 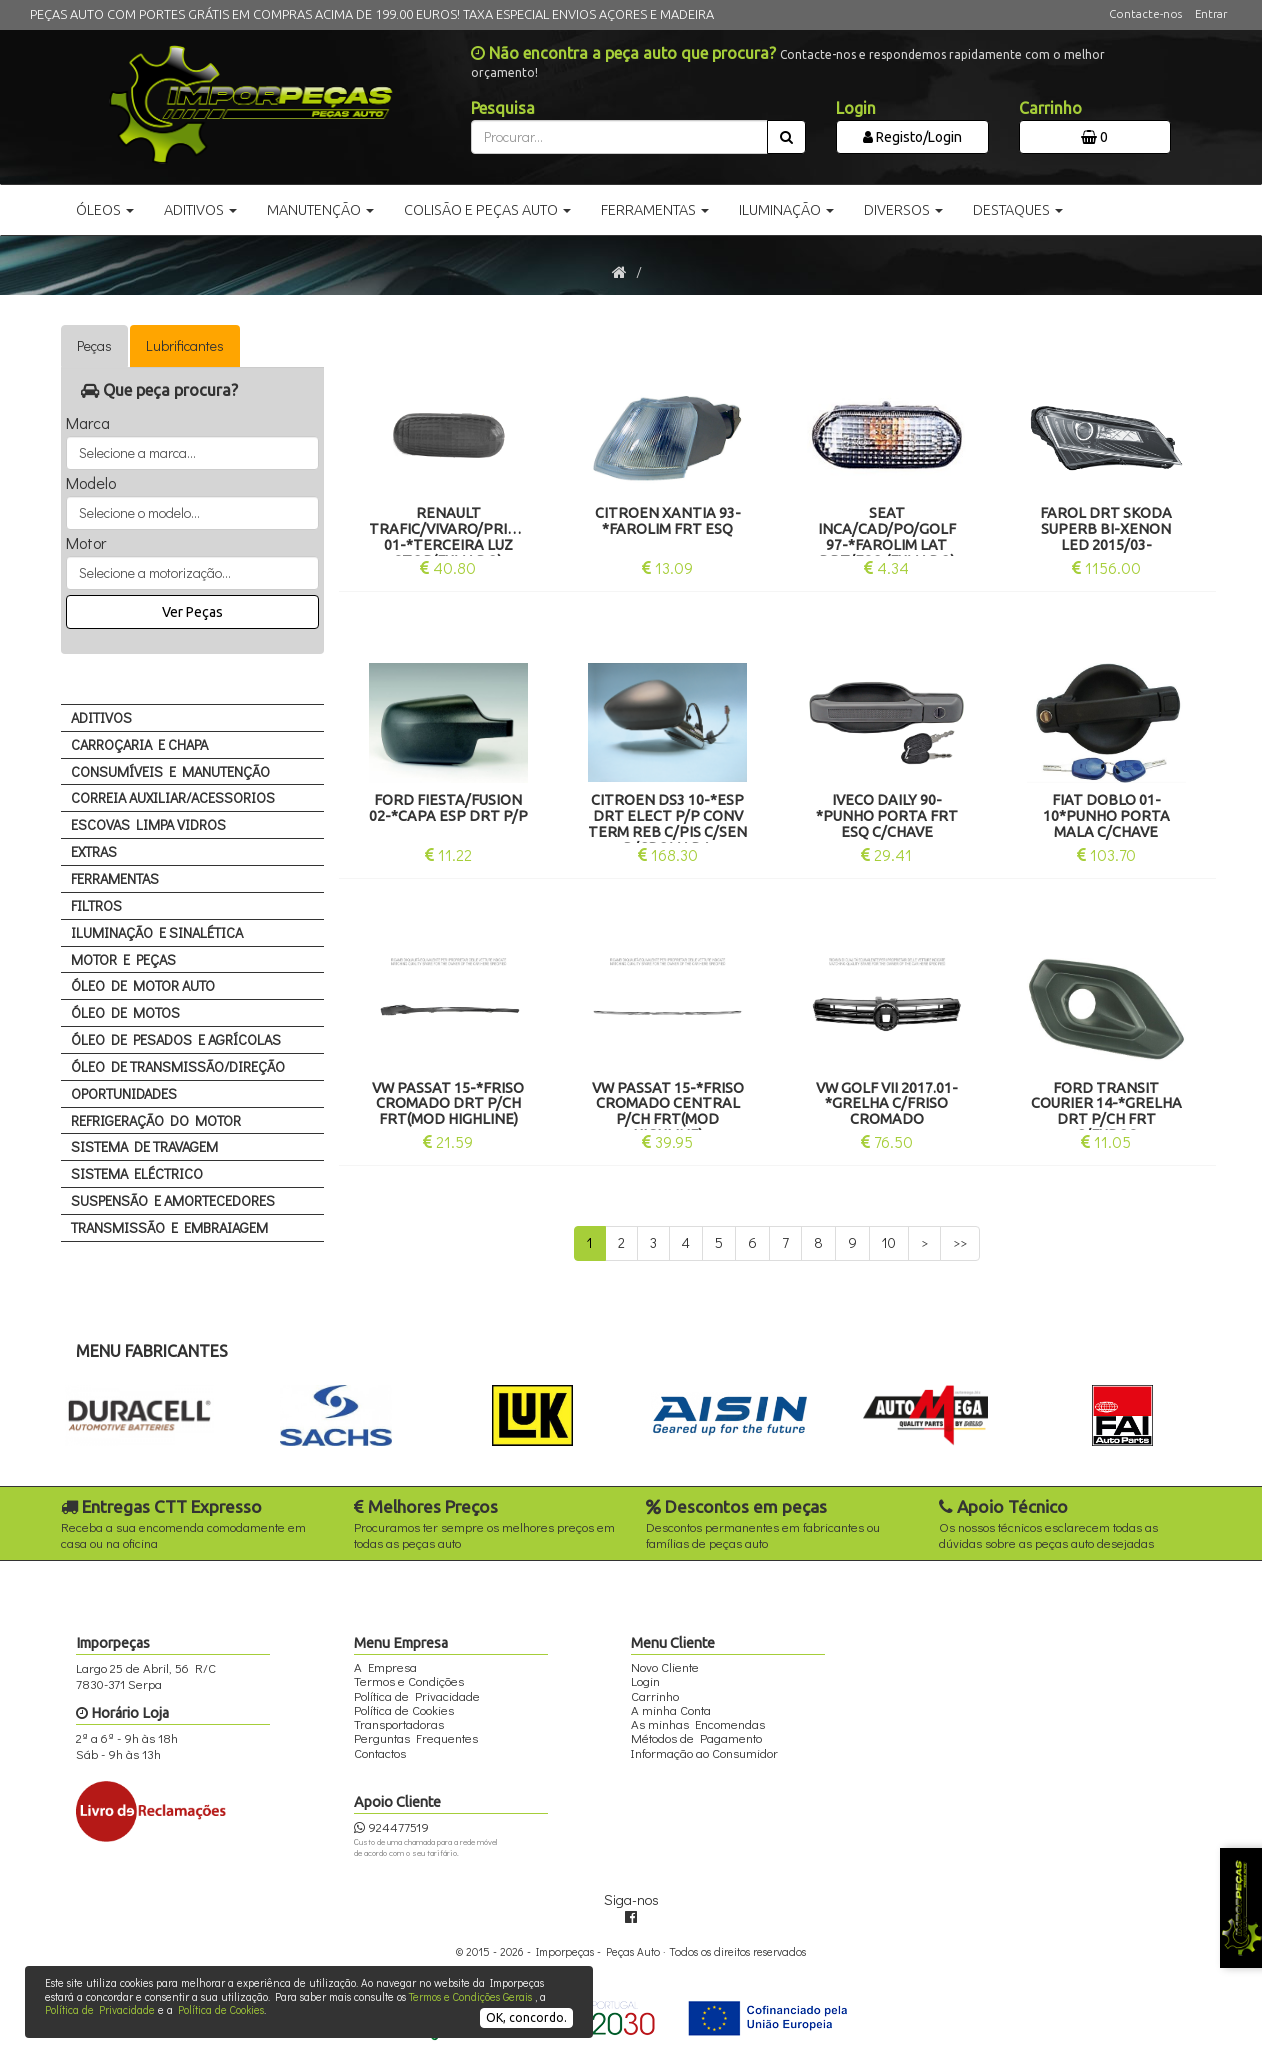 I want to click on SISTEMA DE TRAVAGEM, so click(x=144, y=1146).